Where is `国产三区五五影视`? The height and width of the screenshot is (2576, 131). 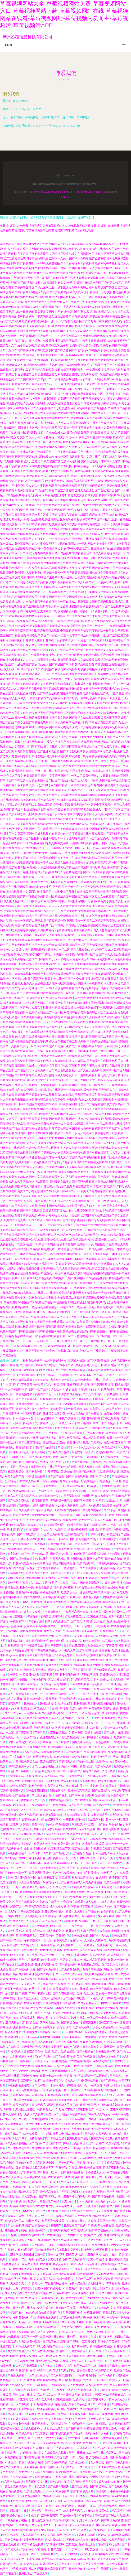 国产三区五五影视 is located at coordinates (72, 746).